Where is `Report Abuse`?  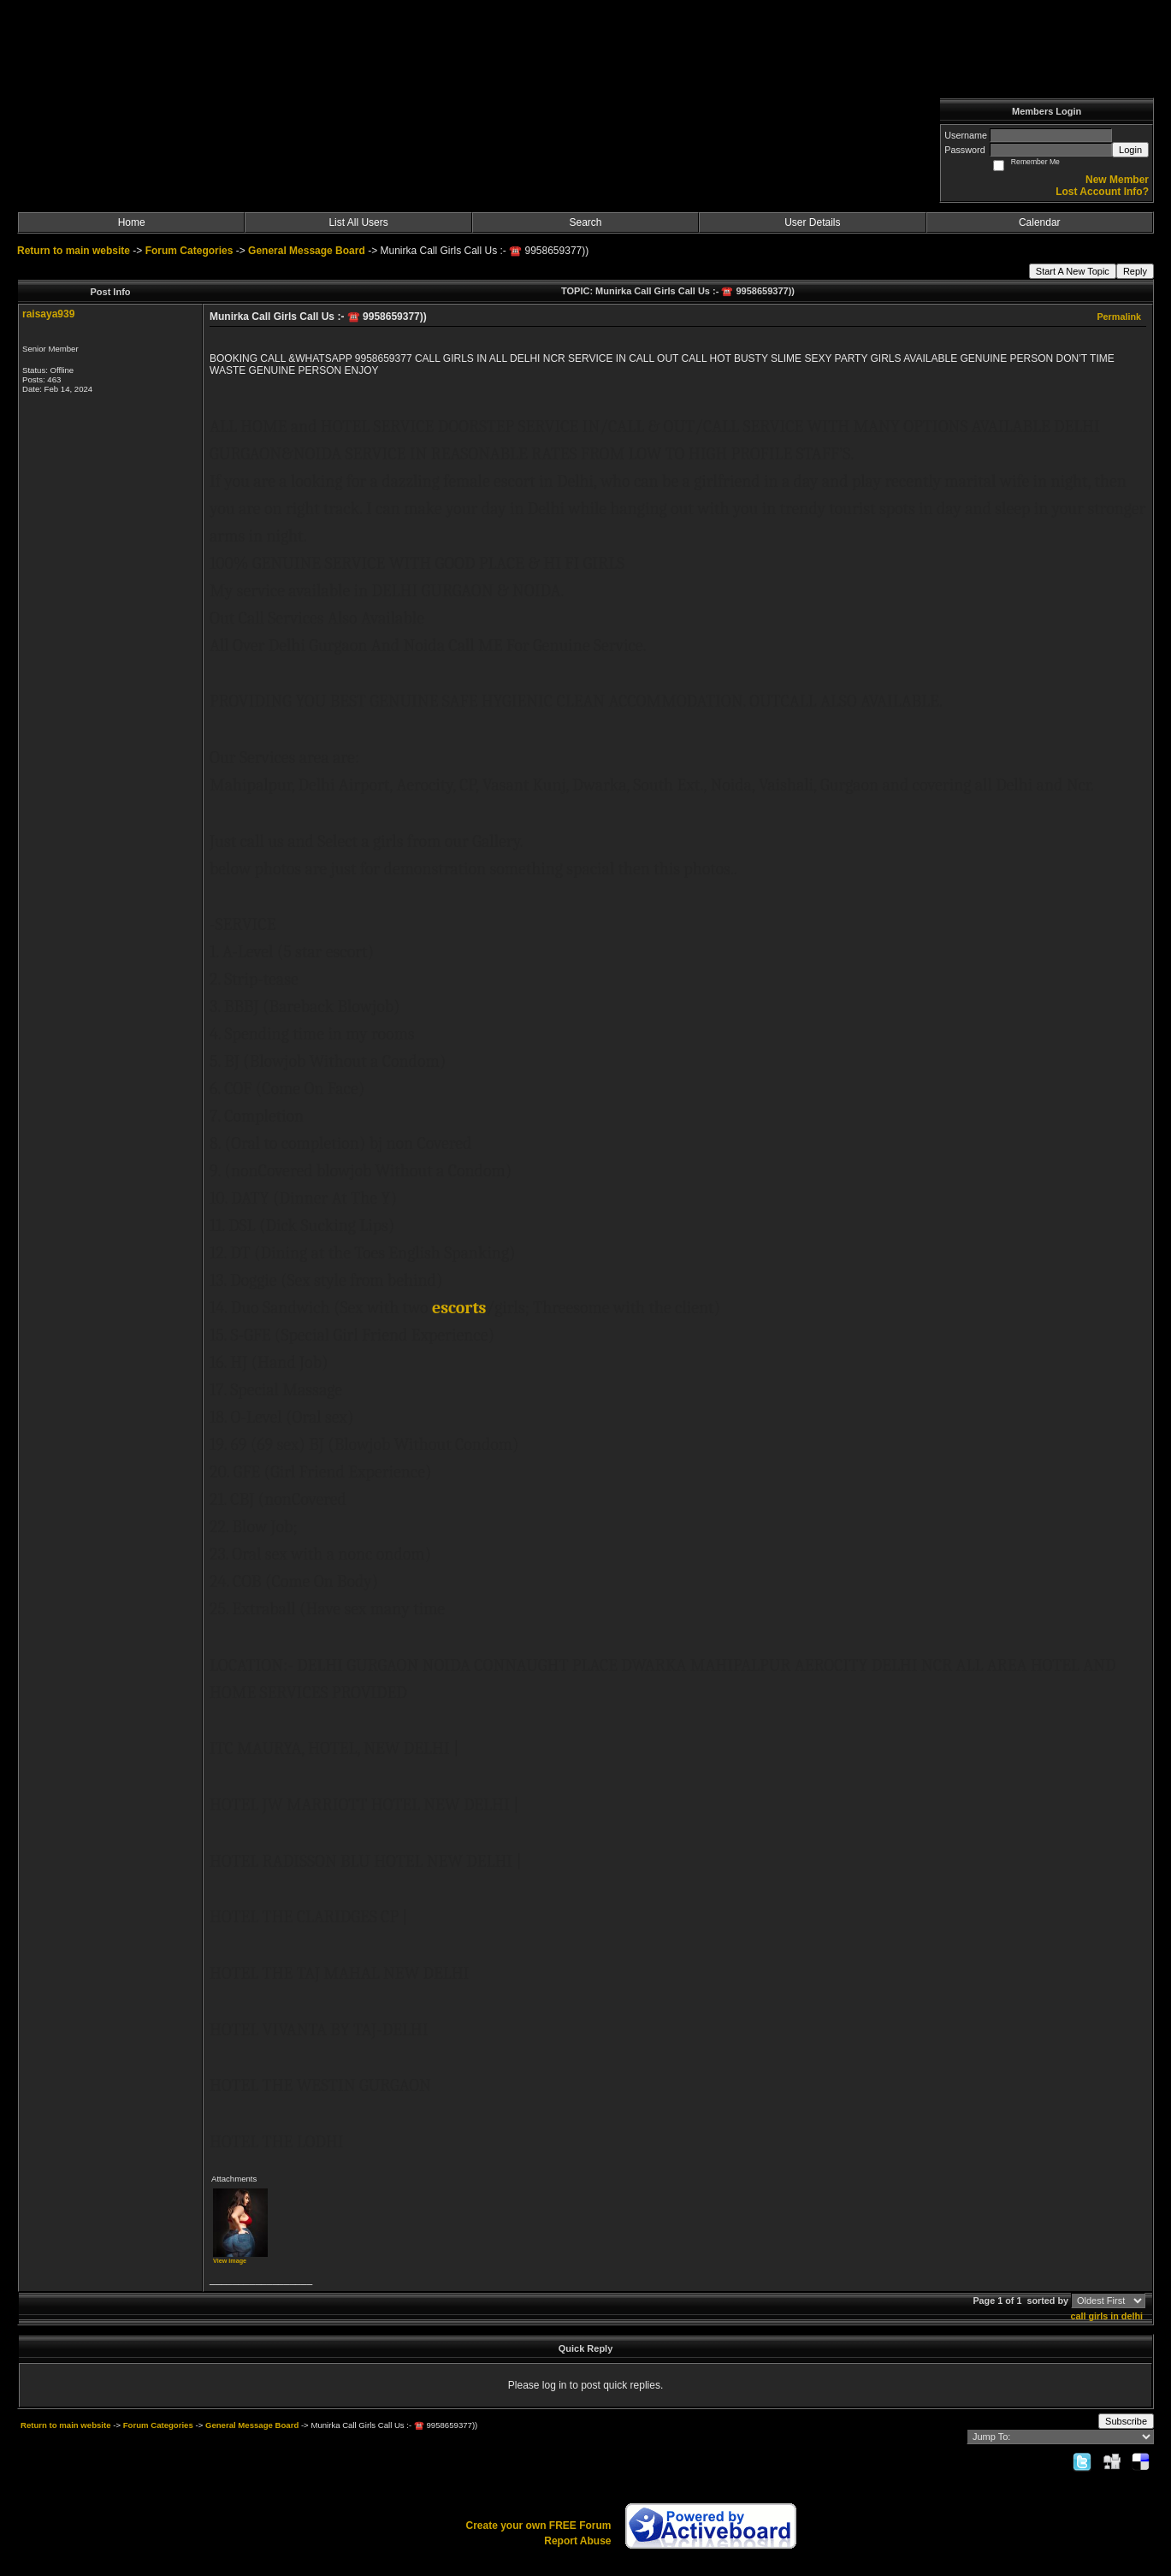 Report Abuse is located at coordinates (577, 2541).